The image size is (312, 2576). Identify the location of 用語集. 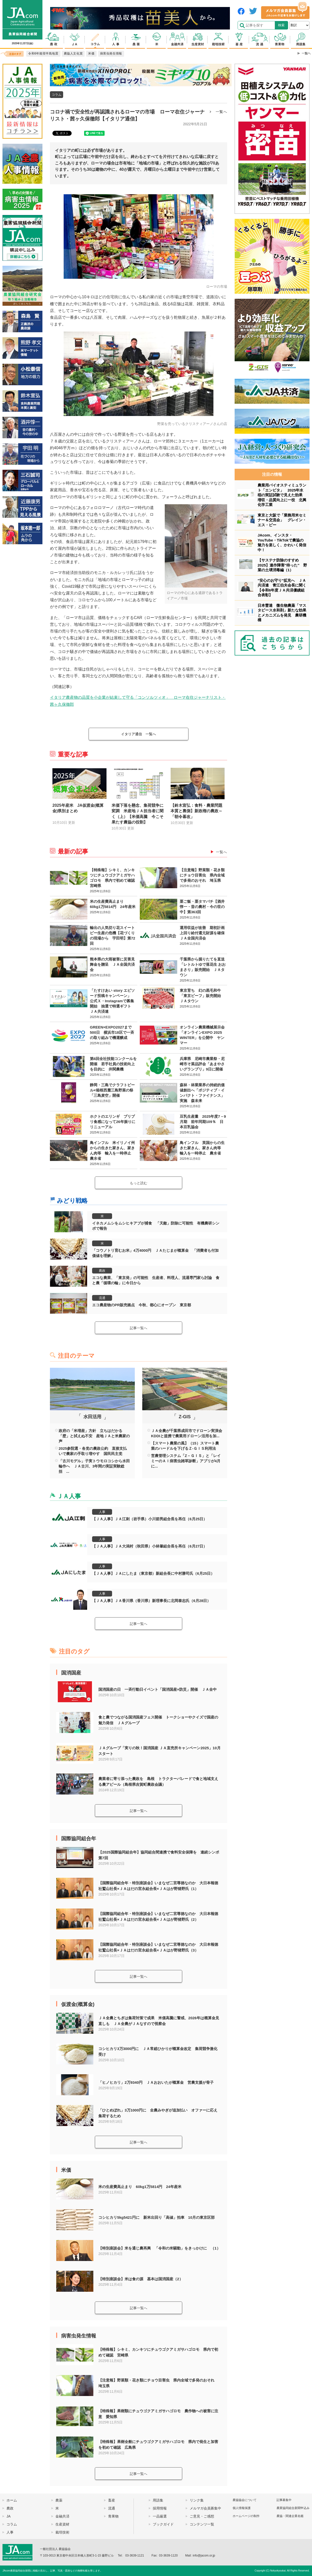
(158, 2500).